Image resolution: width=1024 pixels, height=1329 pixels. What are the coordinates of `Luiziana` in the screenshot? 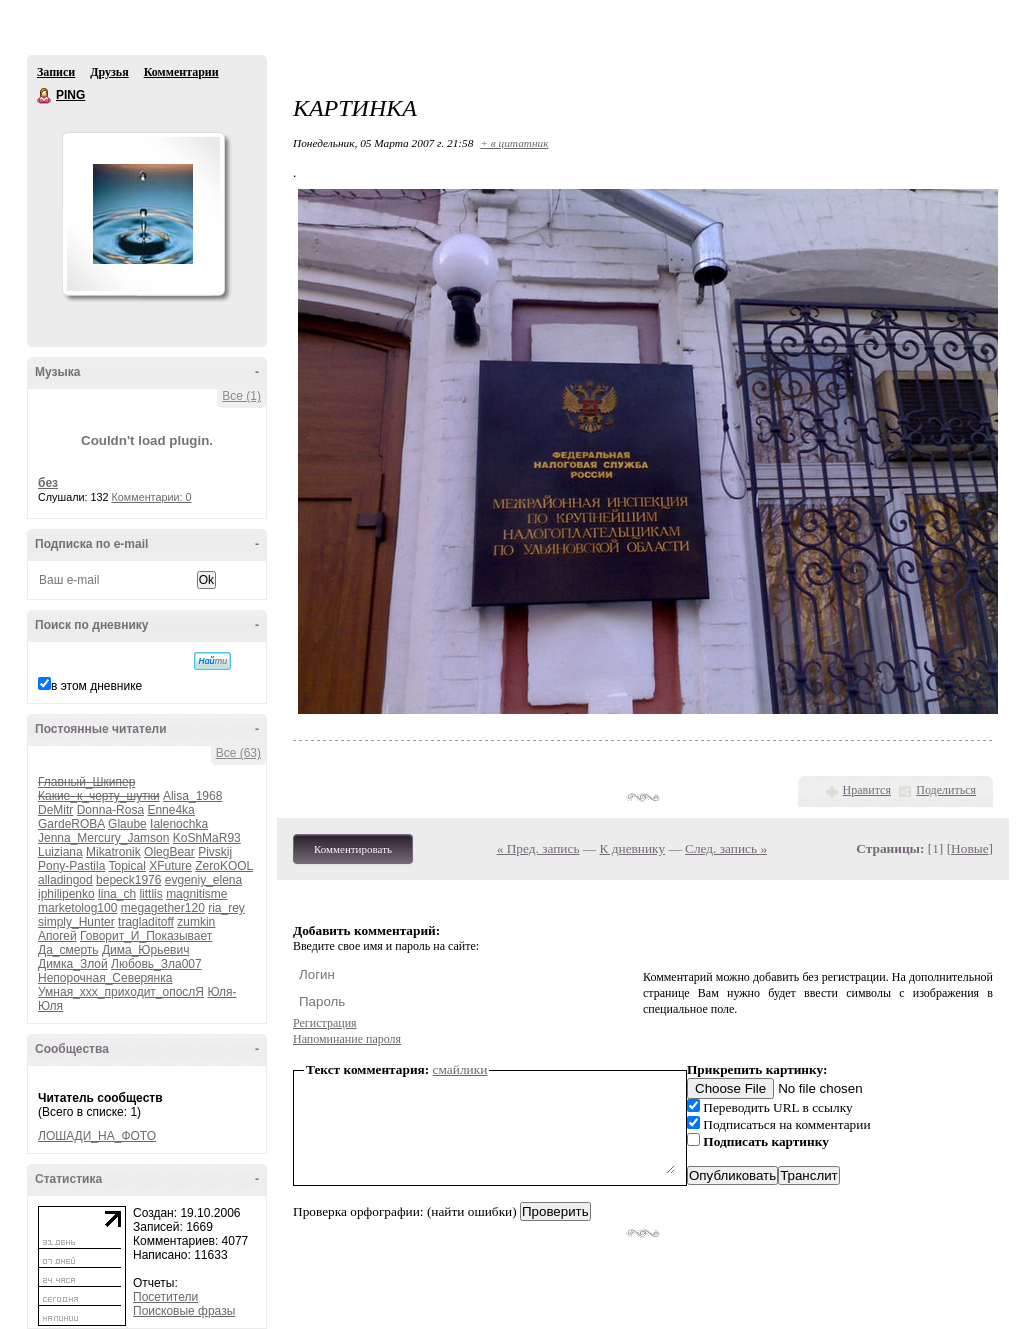 It's located at (60, 852).